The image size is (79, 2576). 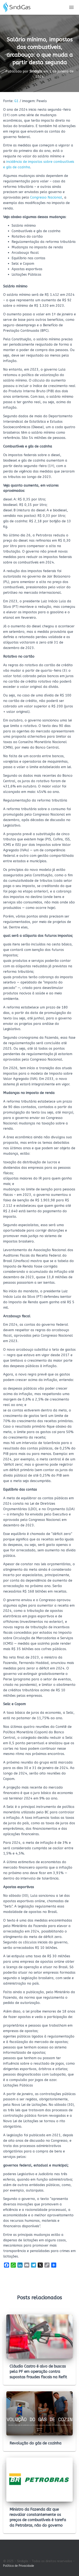 I want to click on G1, so click(x=16, y=101).